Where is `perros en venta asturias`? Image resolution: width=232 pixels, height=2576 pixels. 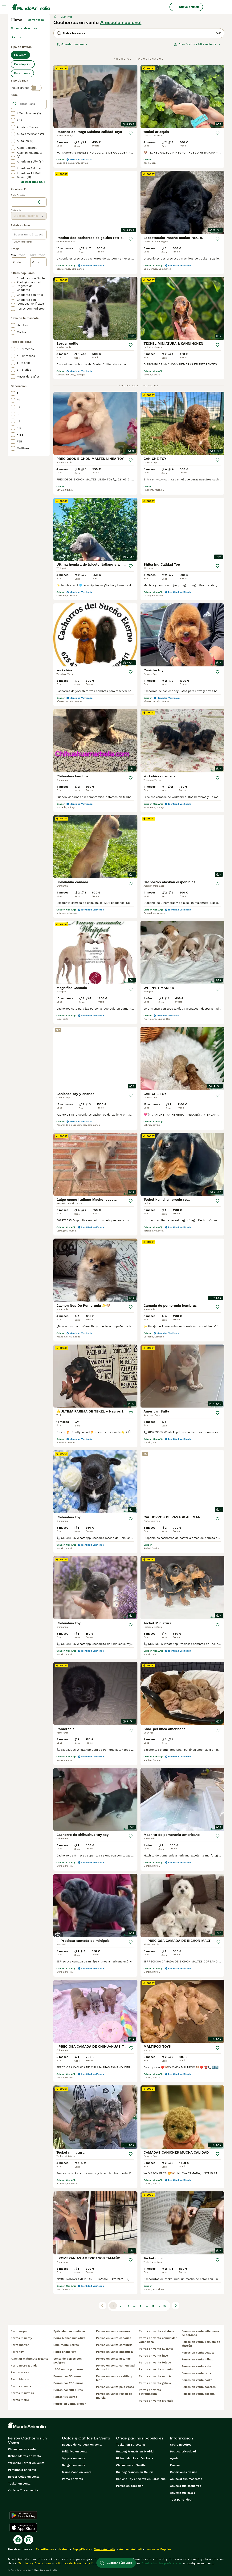 perros en venta asturias is located at coordinates (113, 2358).